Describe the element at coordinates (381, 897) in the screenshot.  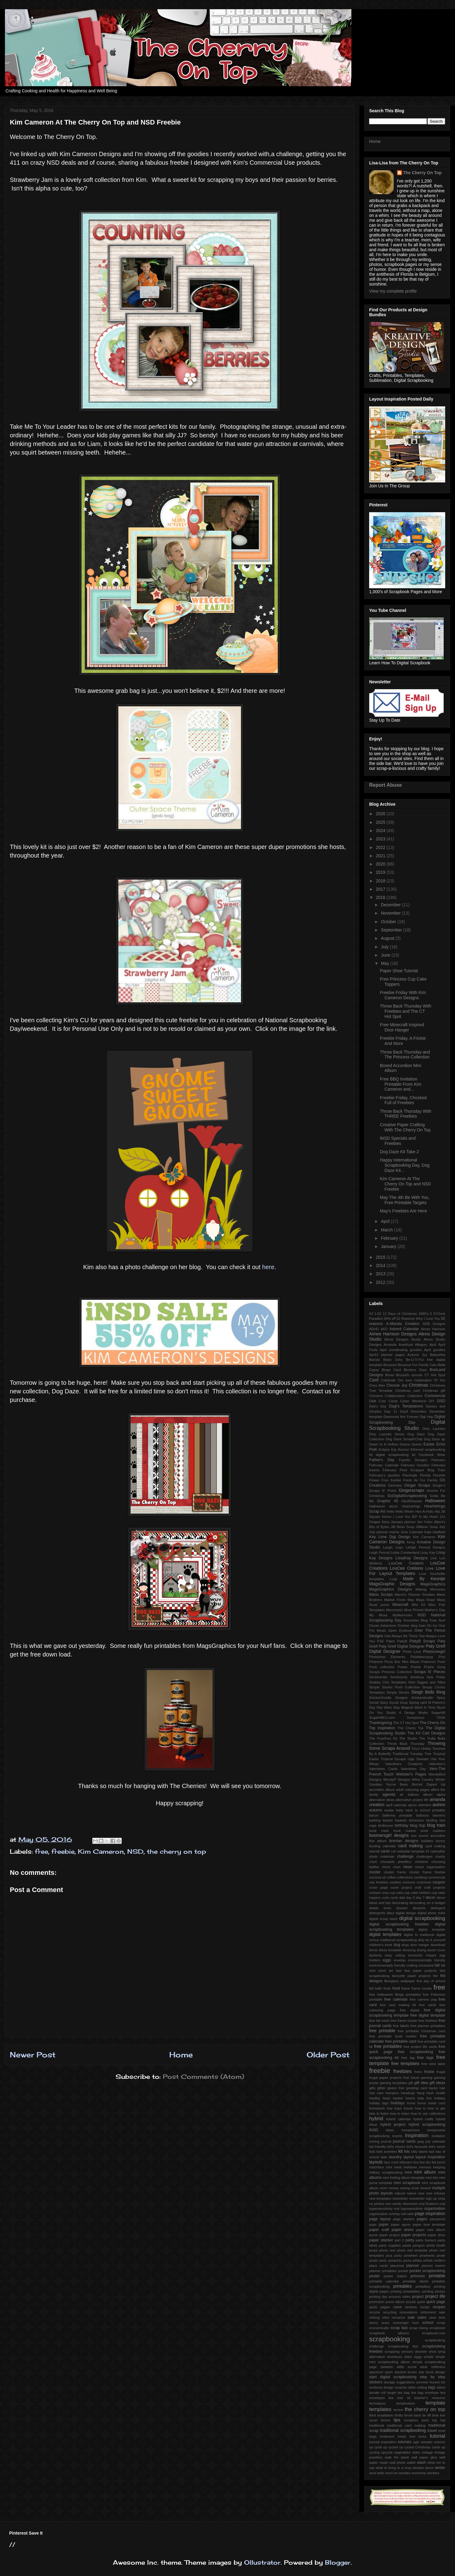
I see `2016` at that location.